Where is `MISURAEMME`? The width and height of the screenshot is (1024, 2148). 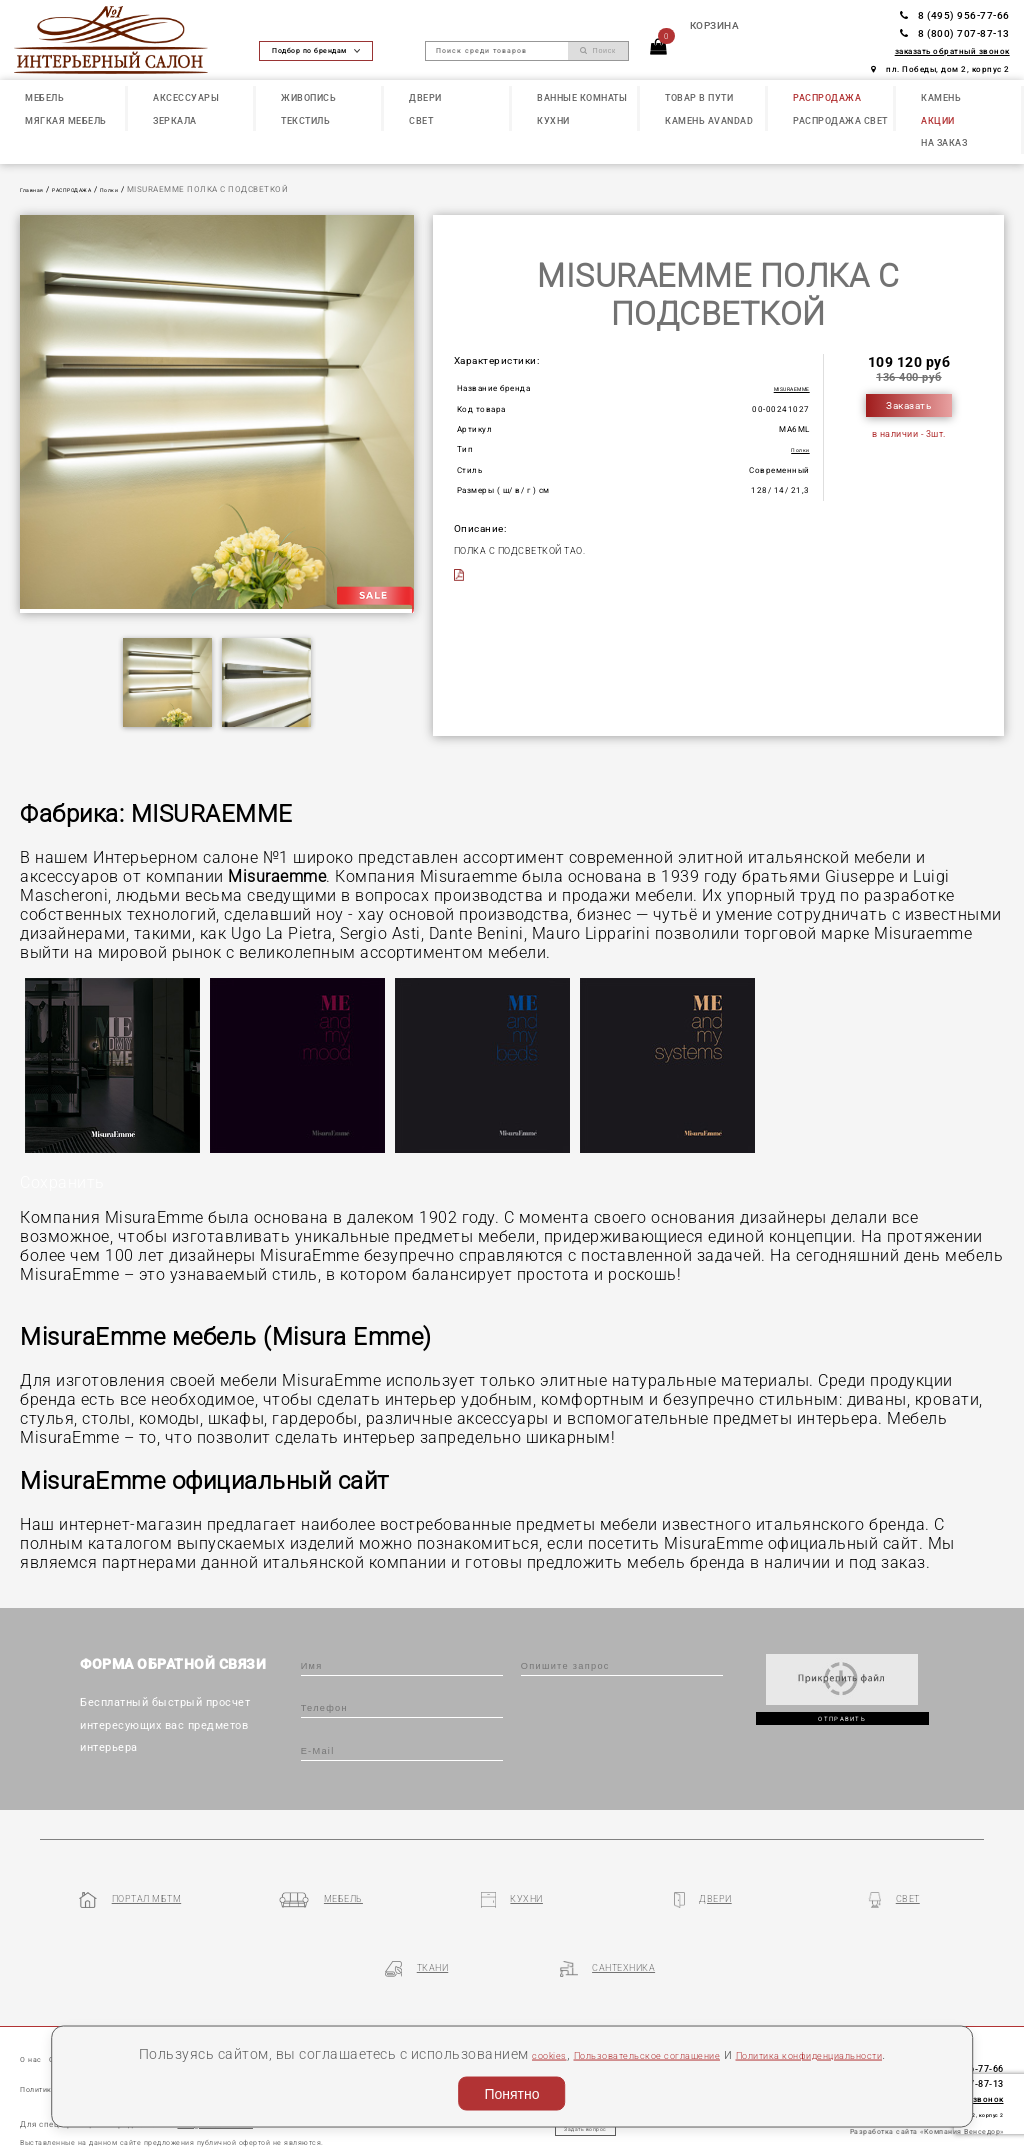
MISURAEMME is located at coordinates (781, 388).